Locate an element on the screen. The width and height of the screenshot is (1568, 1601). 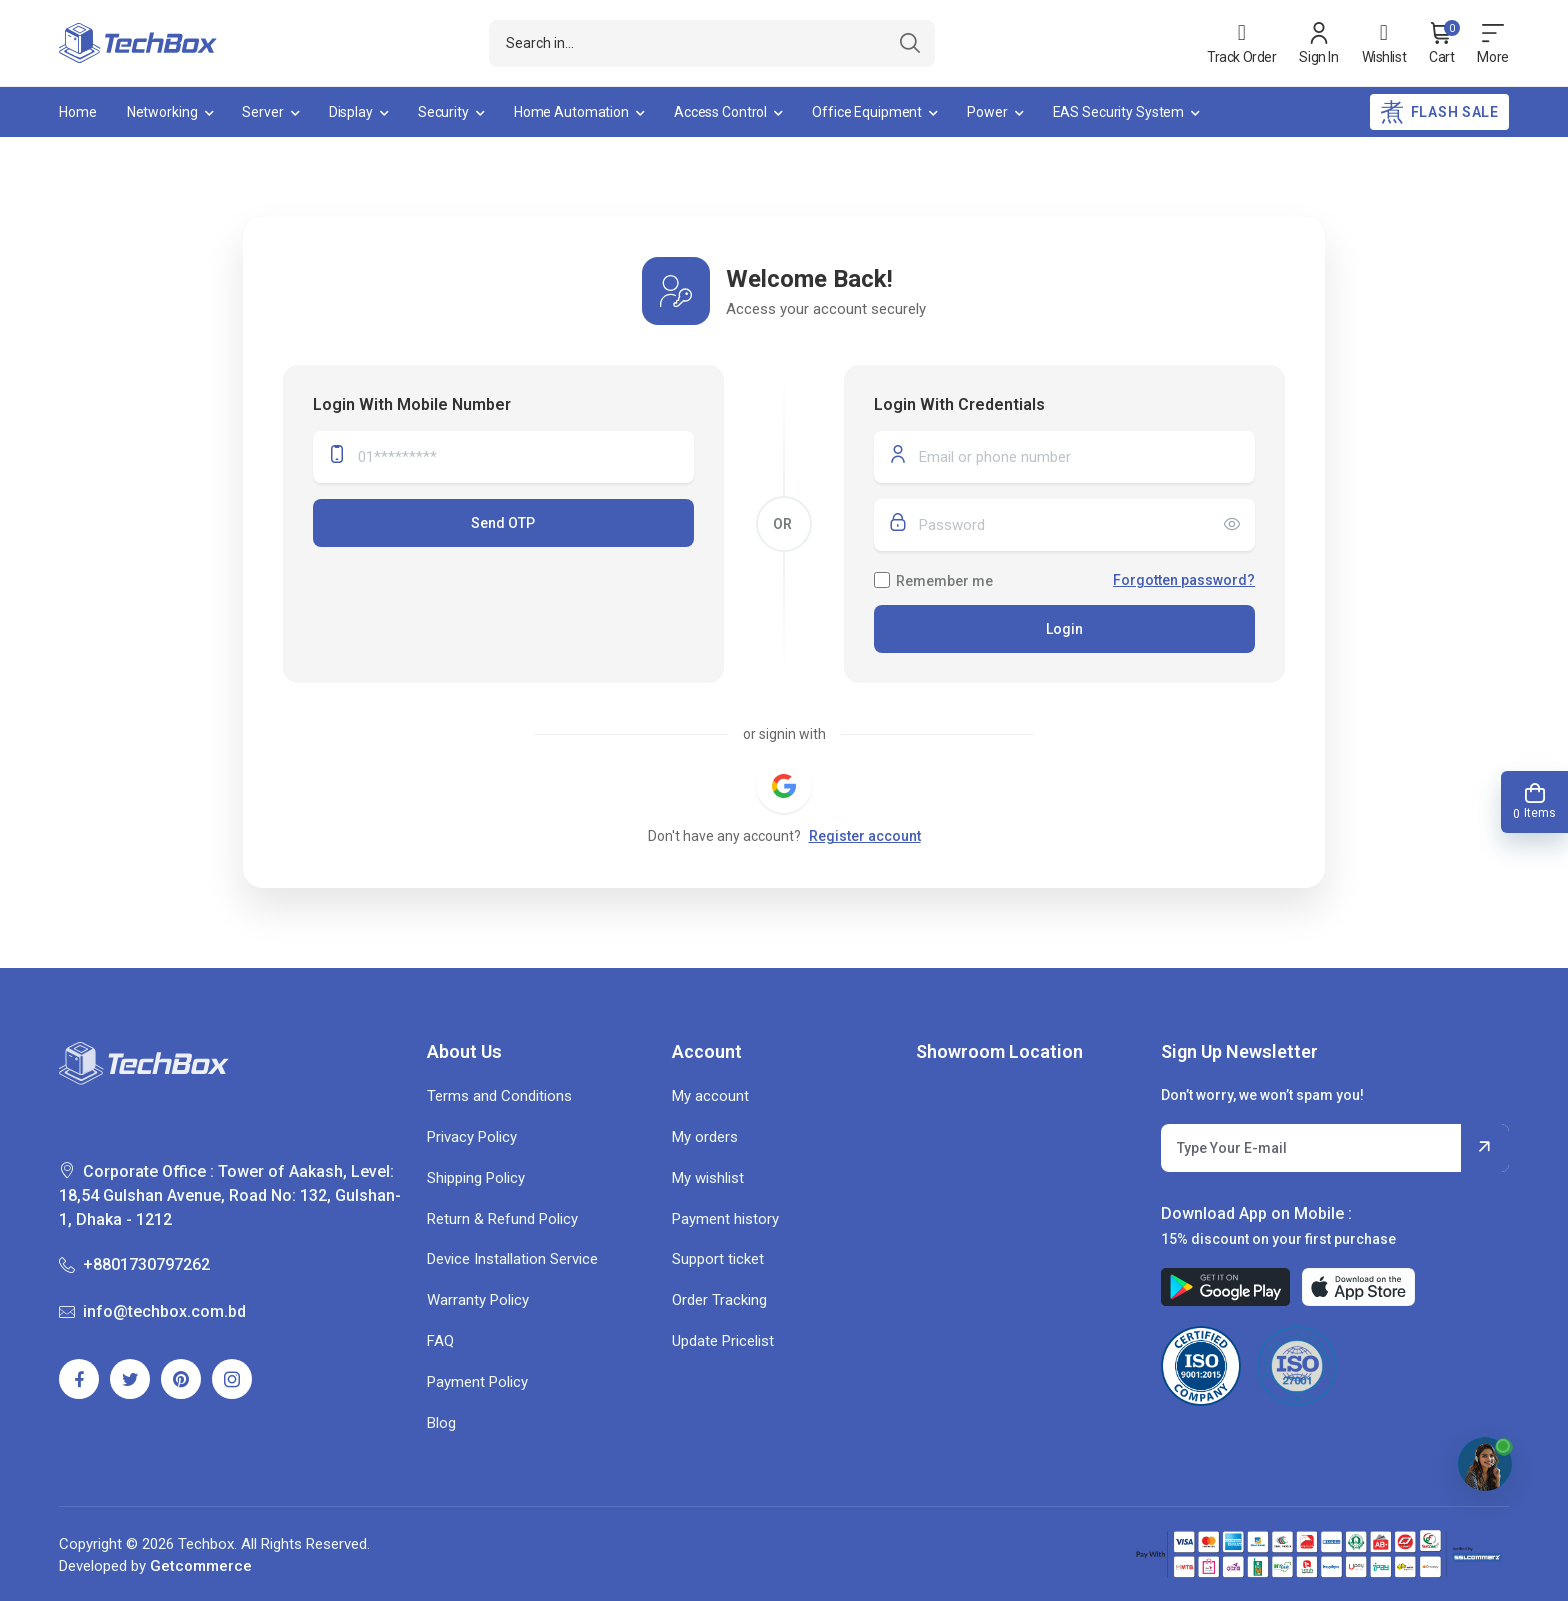
My orders is located at coordinates (705, 1137).